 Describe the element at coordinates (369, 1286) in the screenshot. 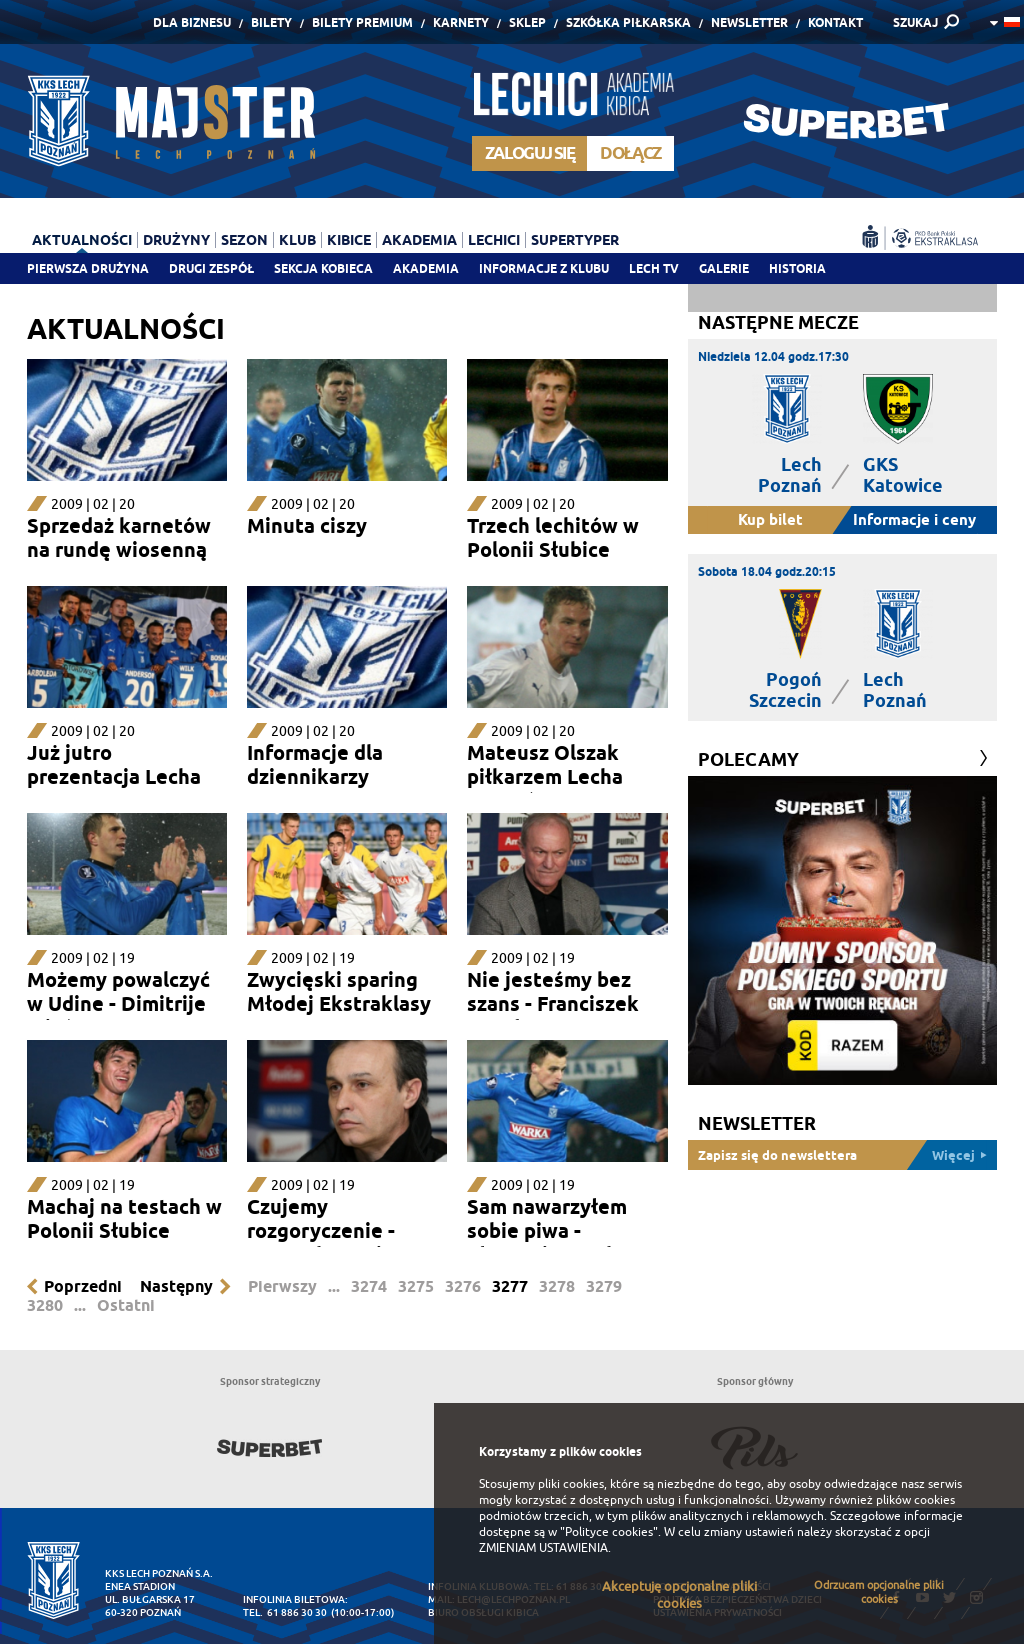

I see `3274` at that location.